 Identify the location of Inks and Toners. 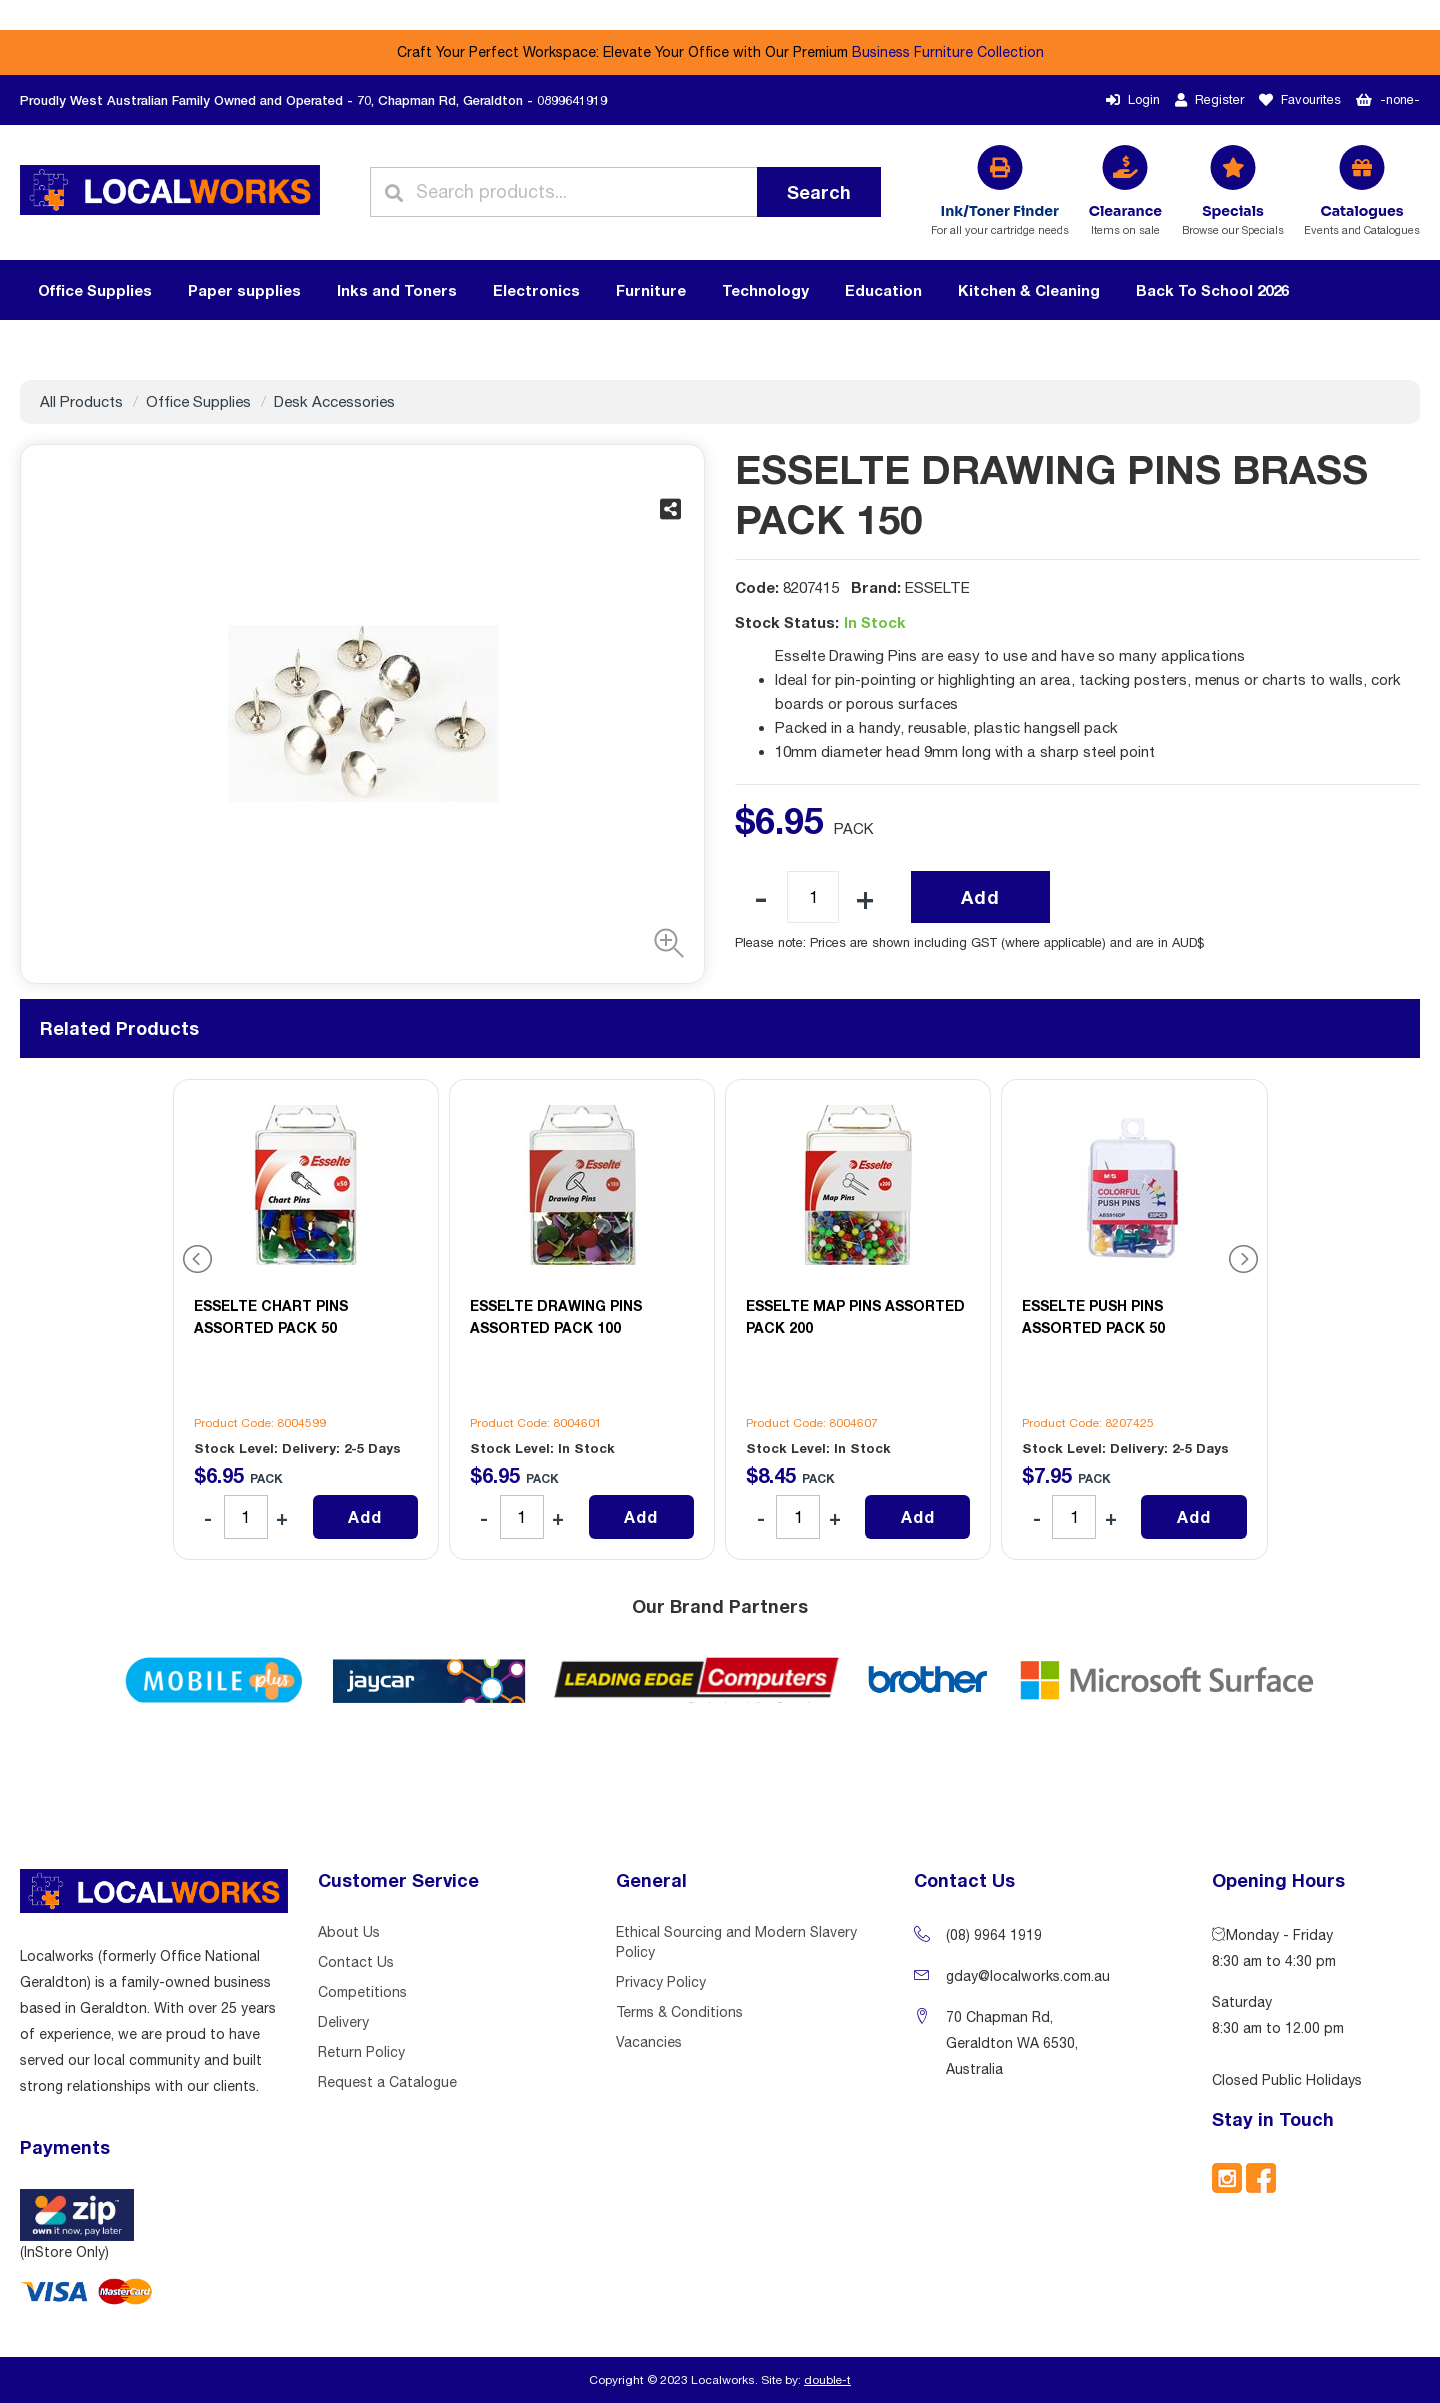
(397, 290).